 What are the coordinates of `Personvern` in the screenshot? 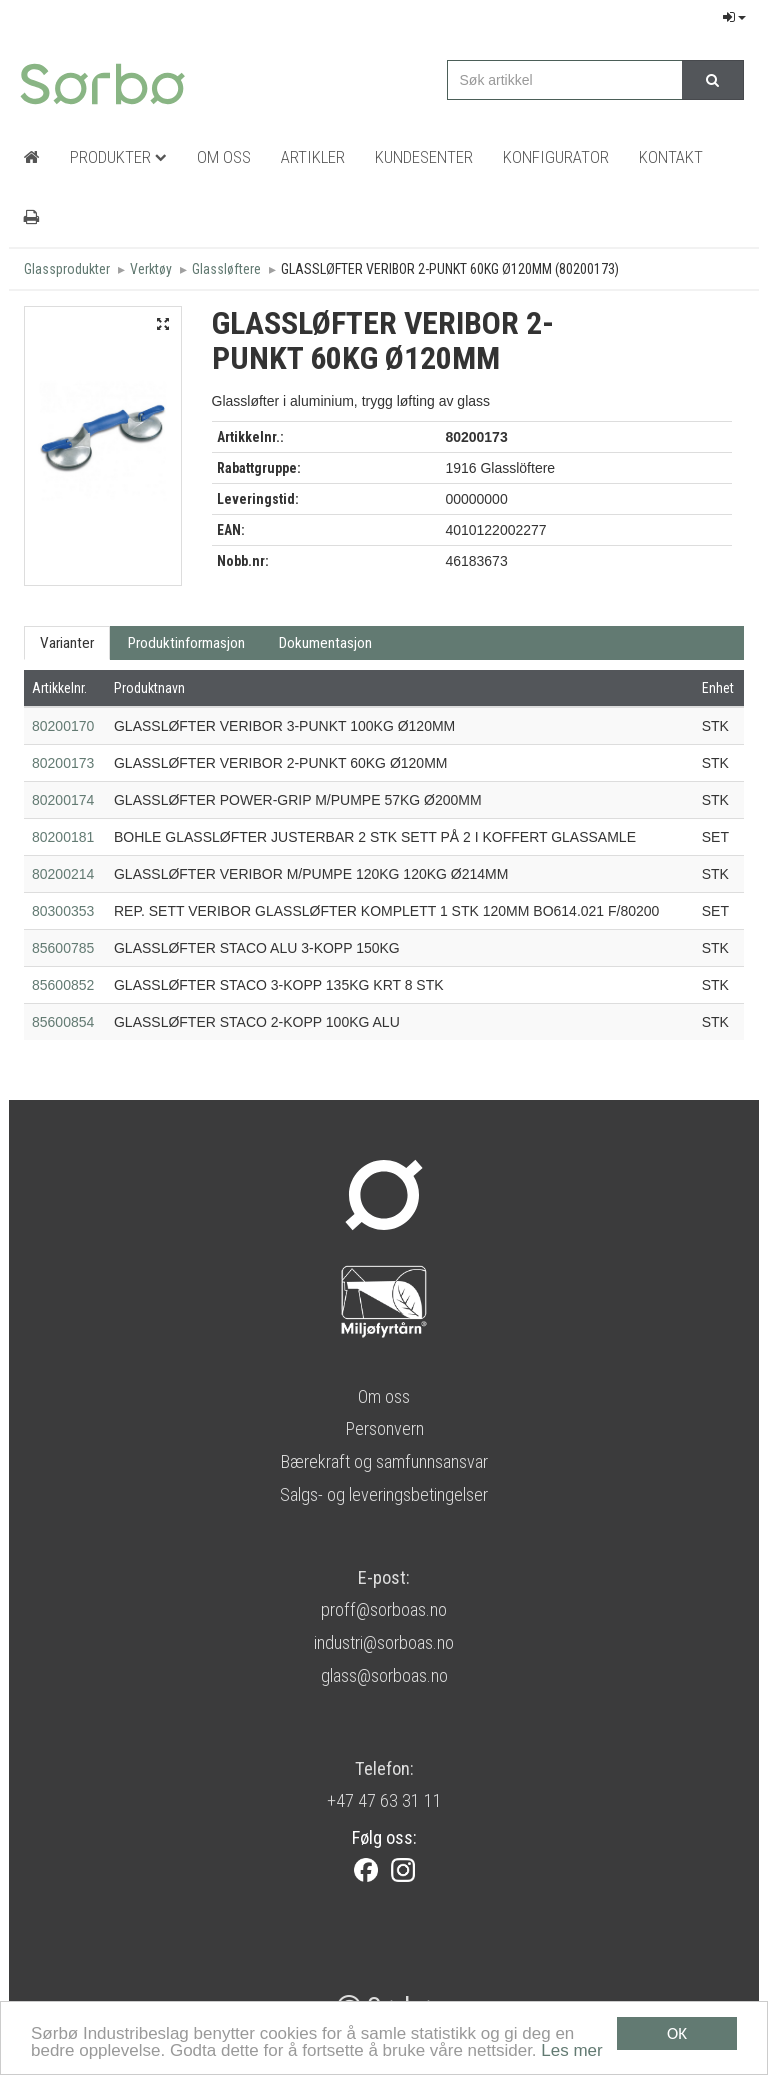 It's located at (384, 1428).